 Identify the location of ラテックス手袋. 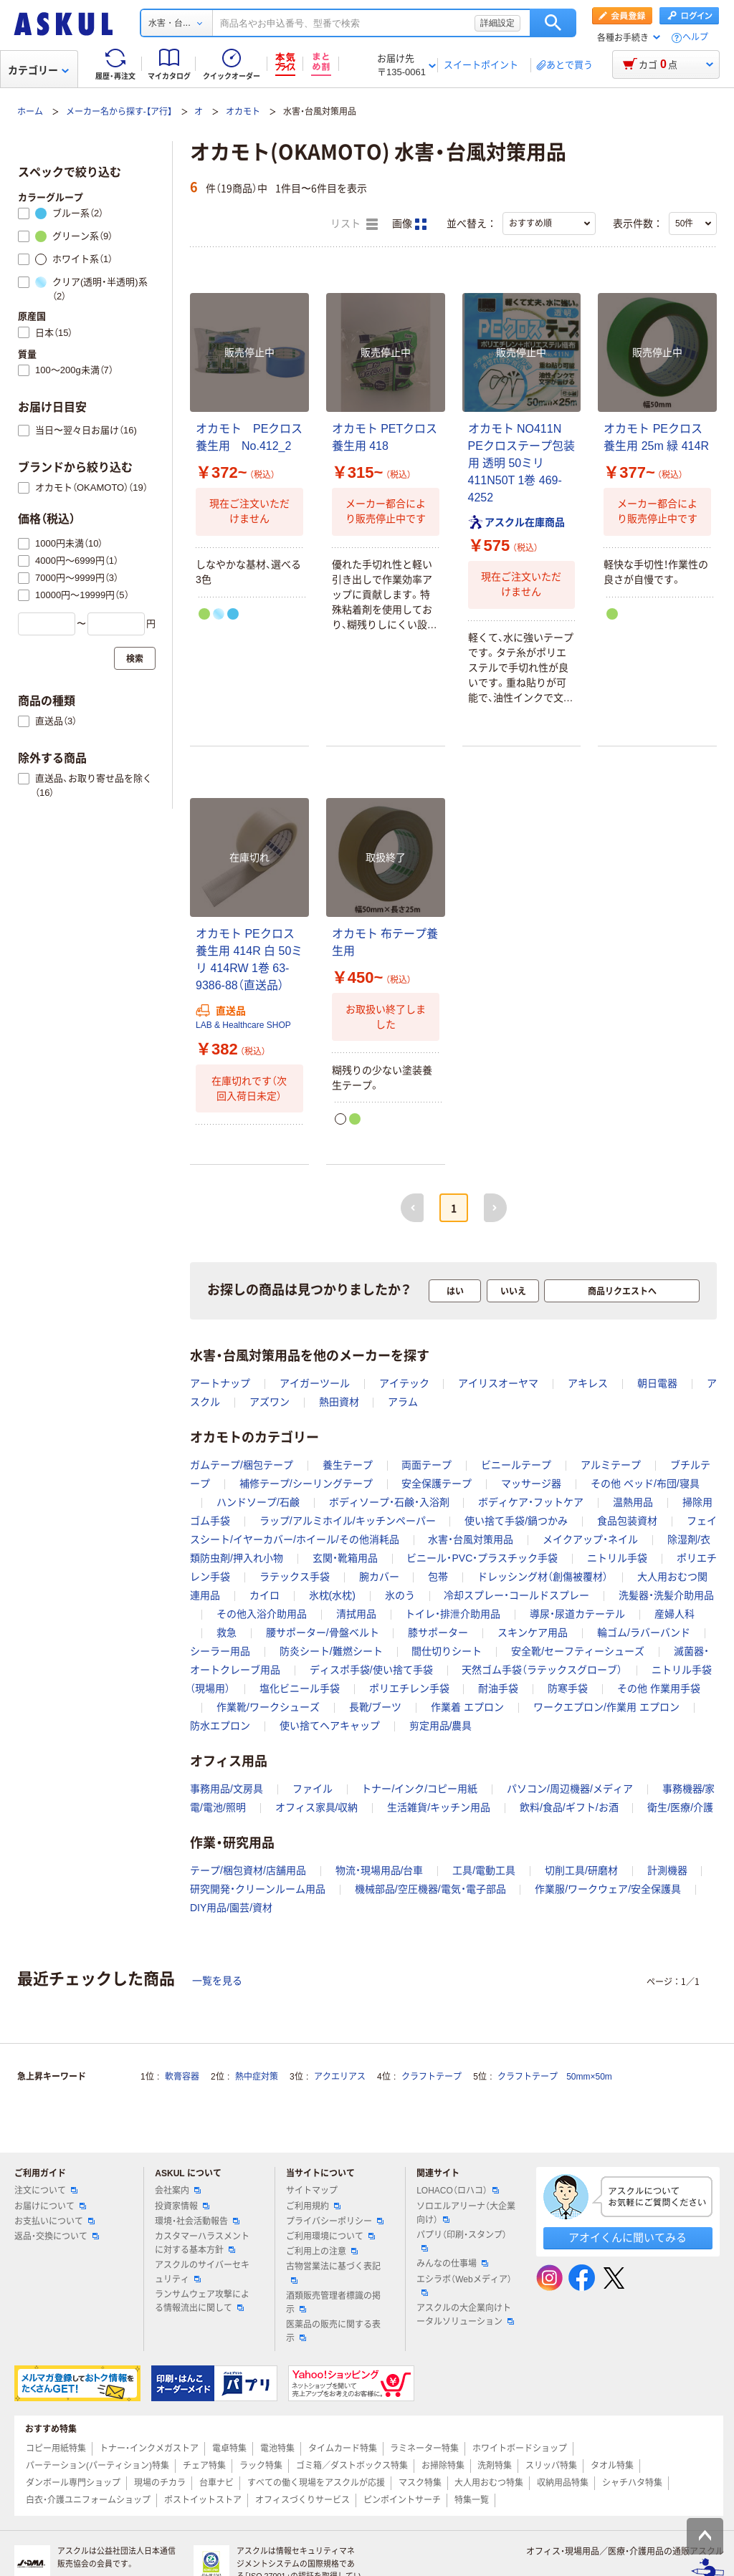
(294, 1576).